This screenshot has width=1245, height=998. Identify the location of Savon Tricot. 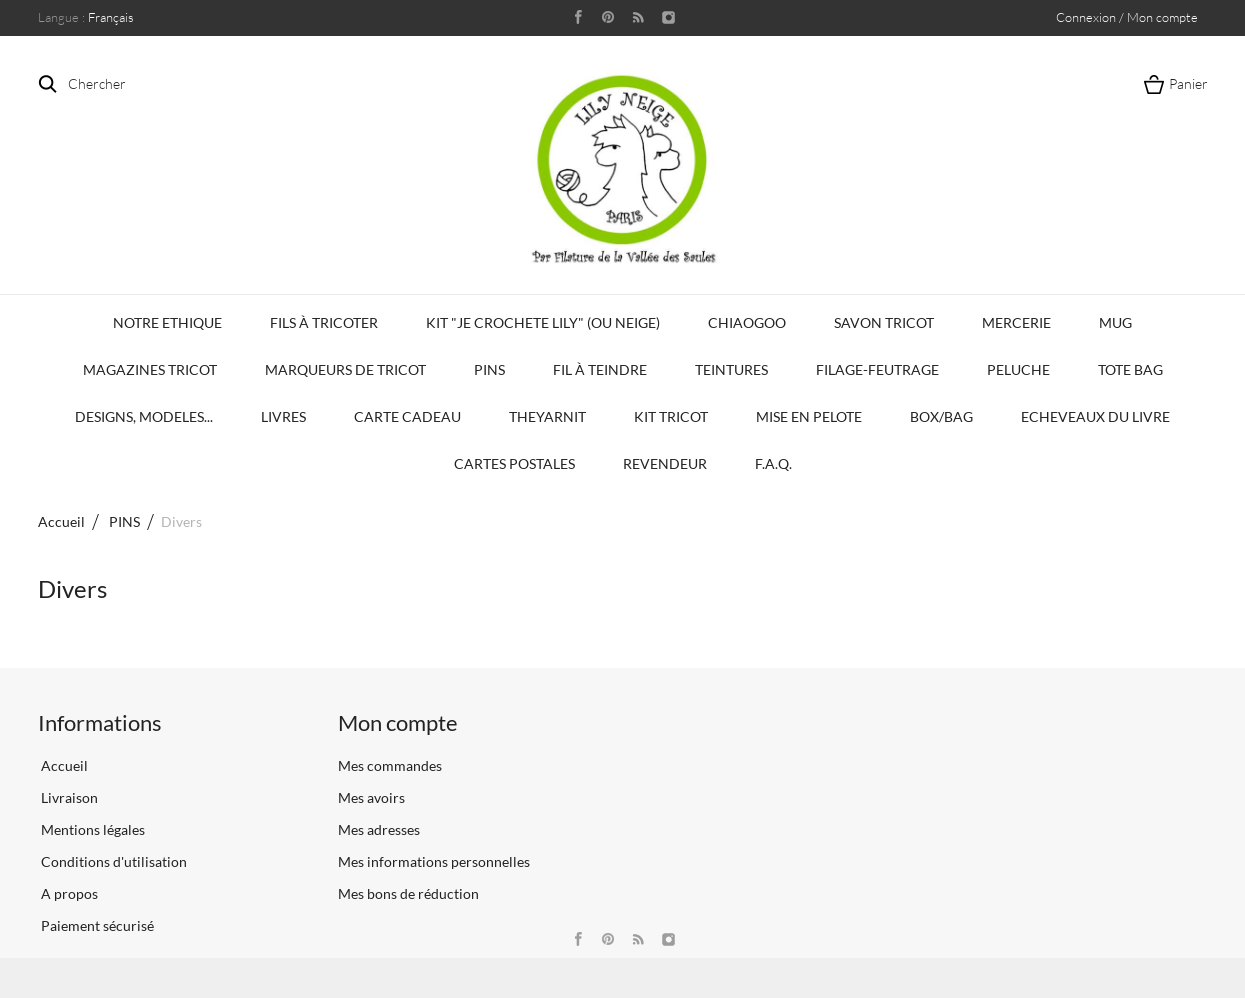
(884, 322).